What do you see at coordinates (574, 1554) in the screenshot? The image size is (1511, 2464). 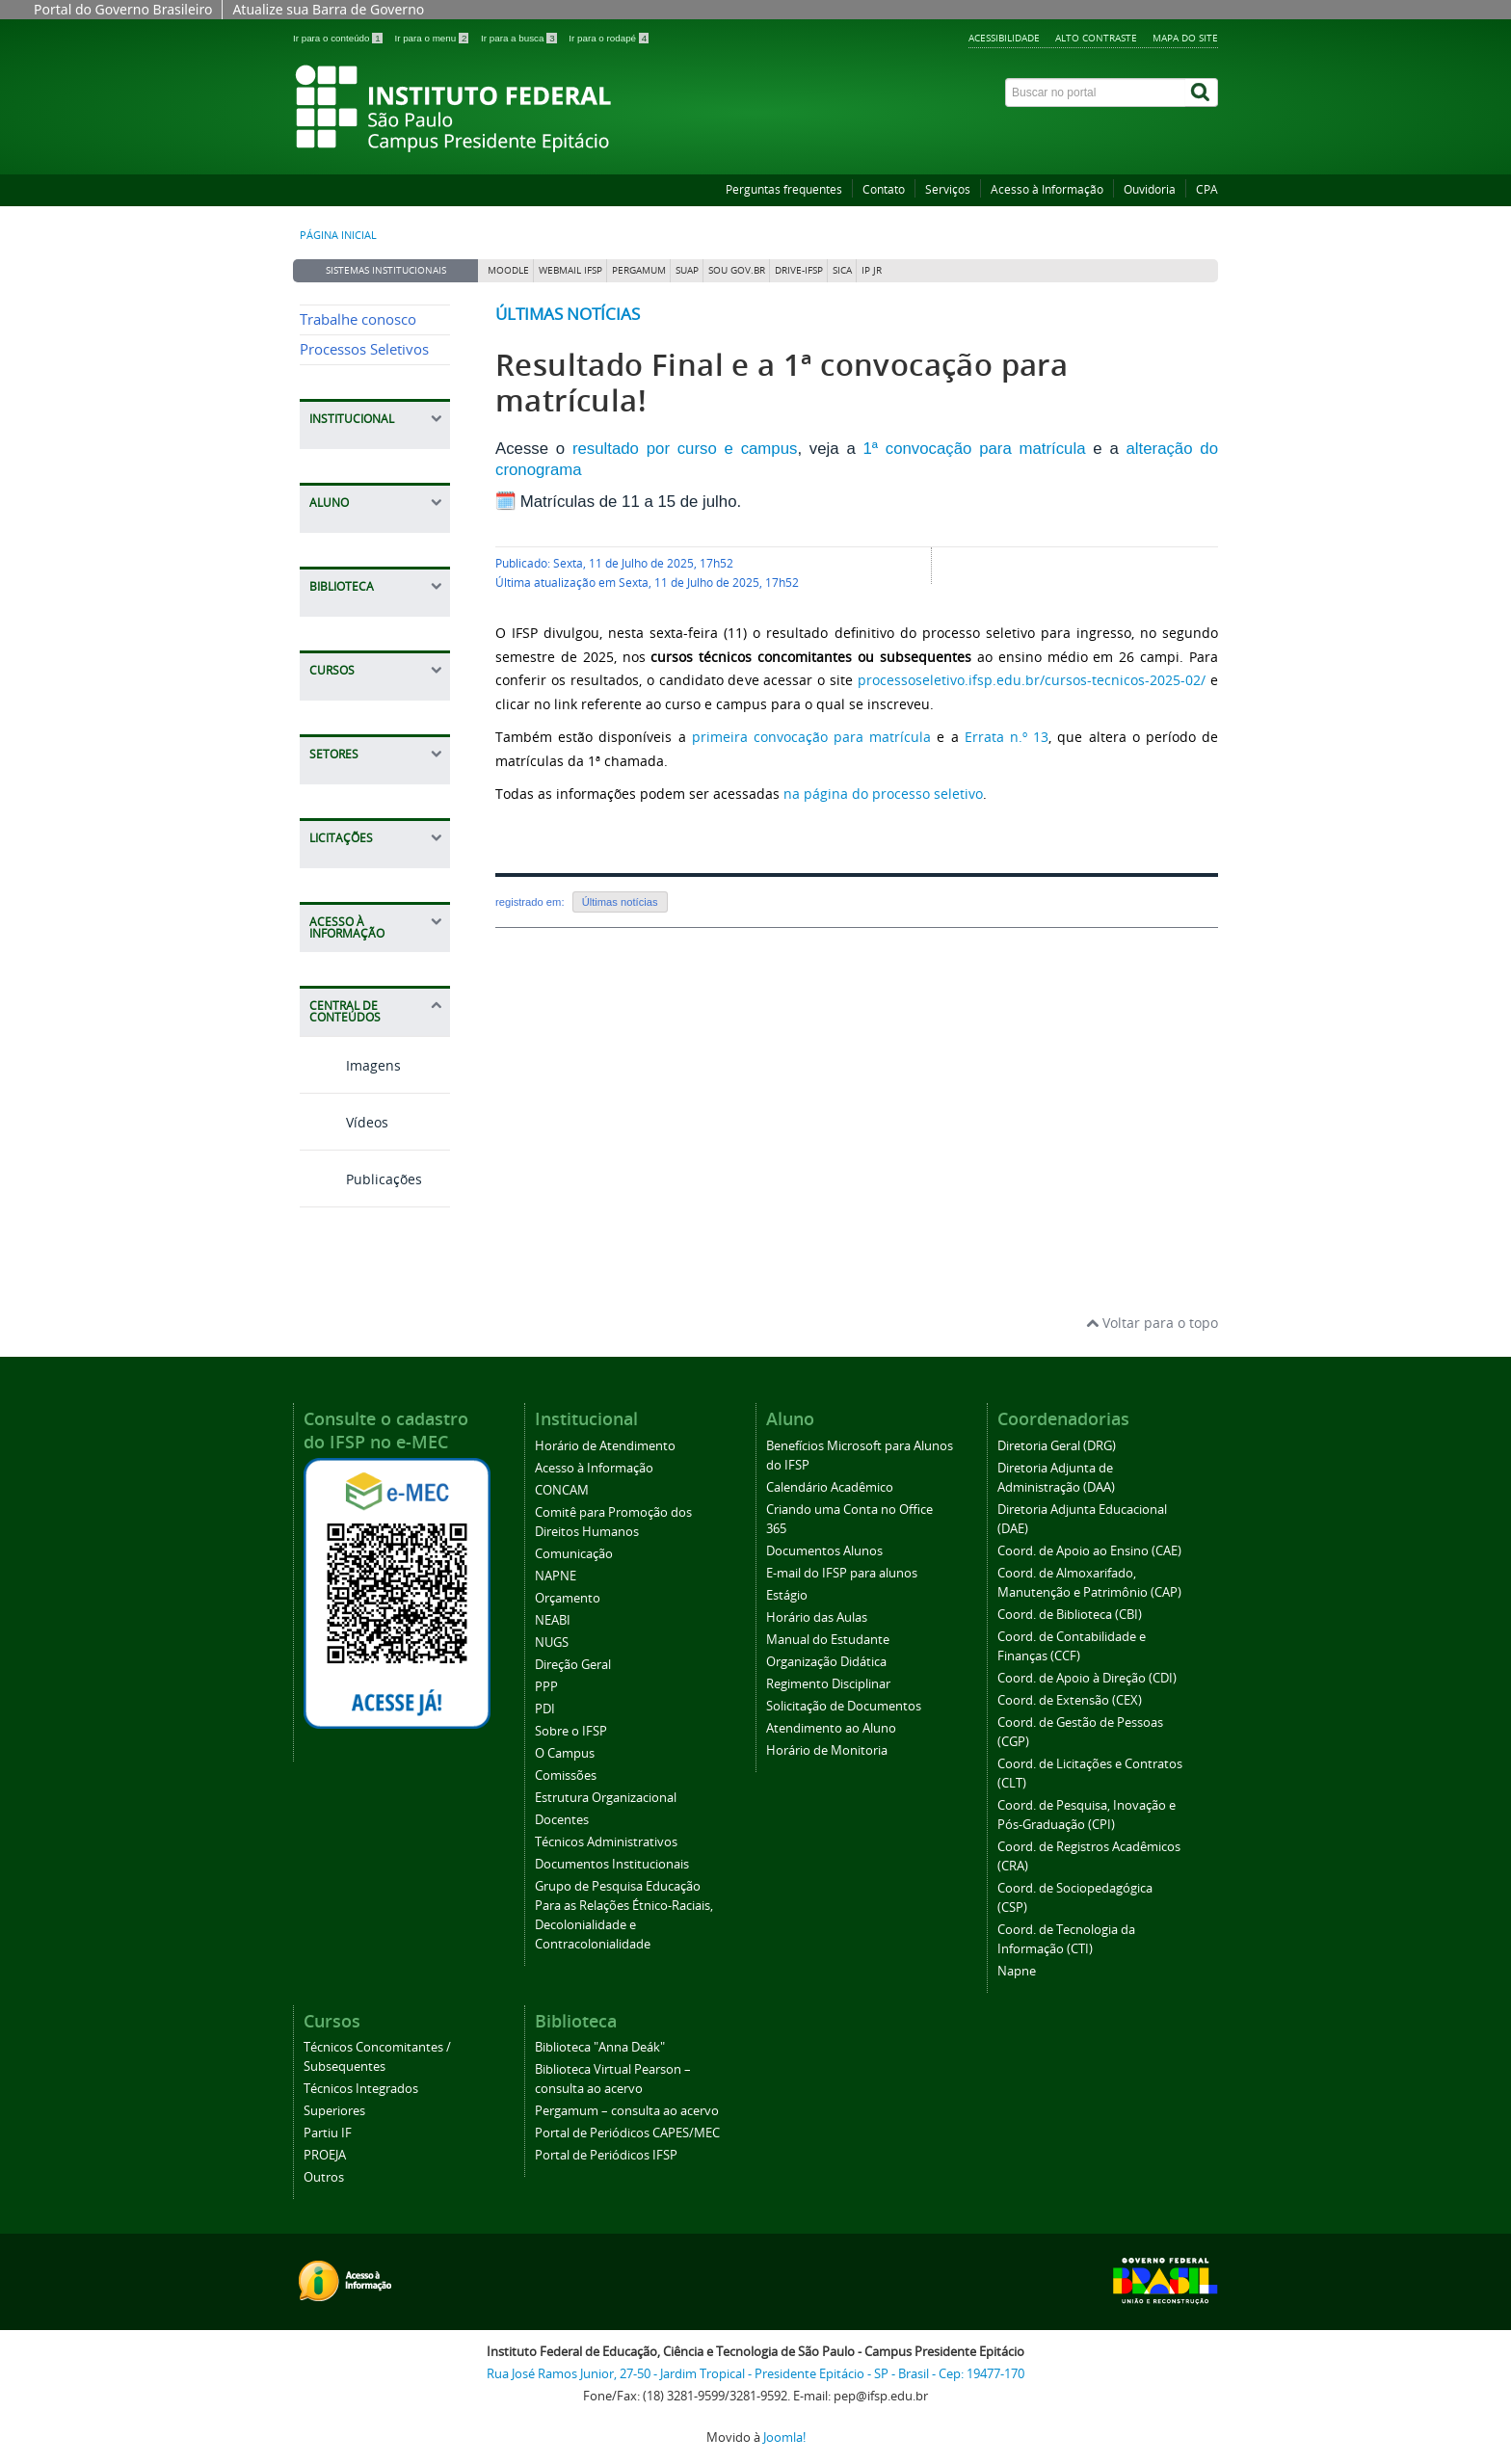 I see `Comunicação` at bounding box center [574, 1554].